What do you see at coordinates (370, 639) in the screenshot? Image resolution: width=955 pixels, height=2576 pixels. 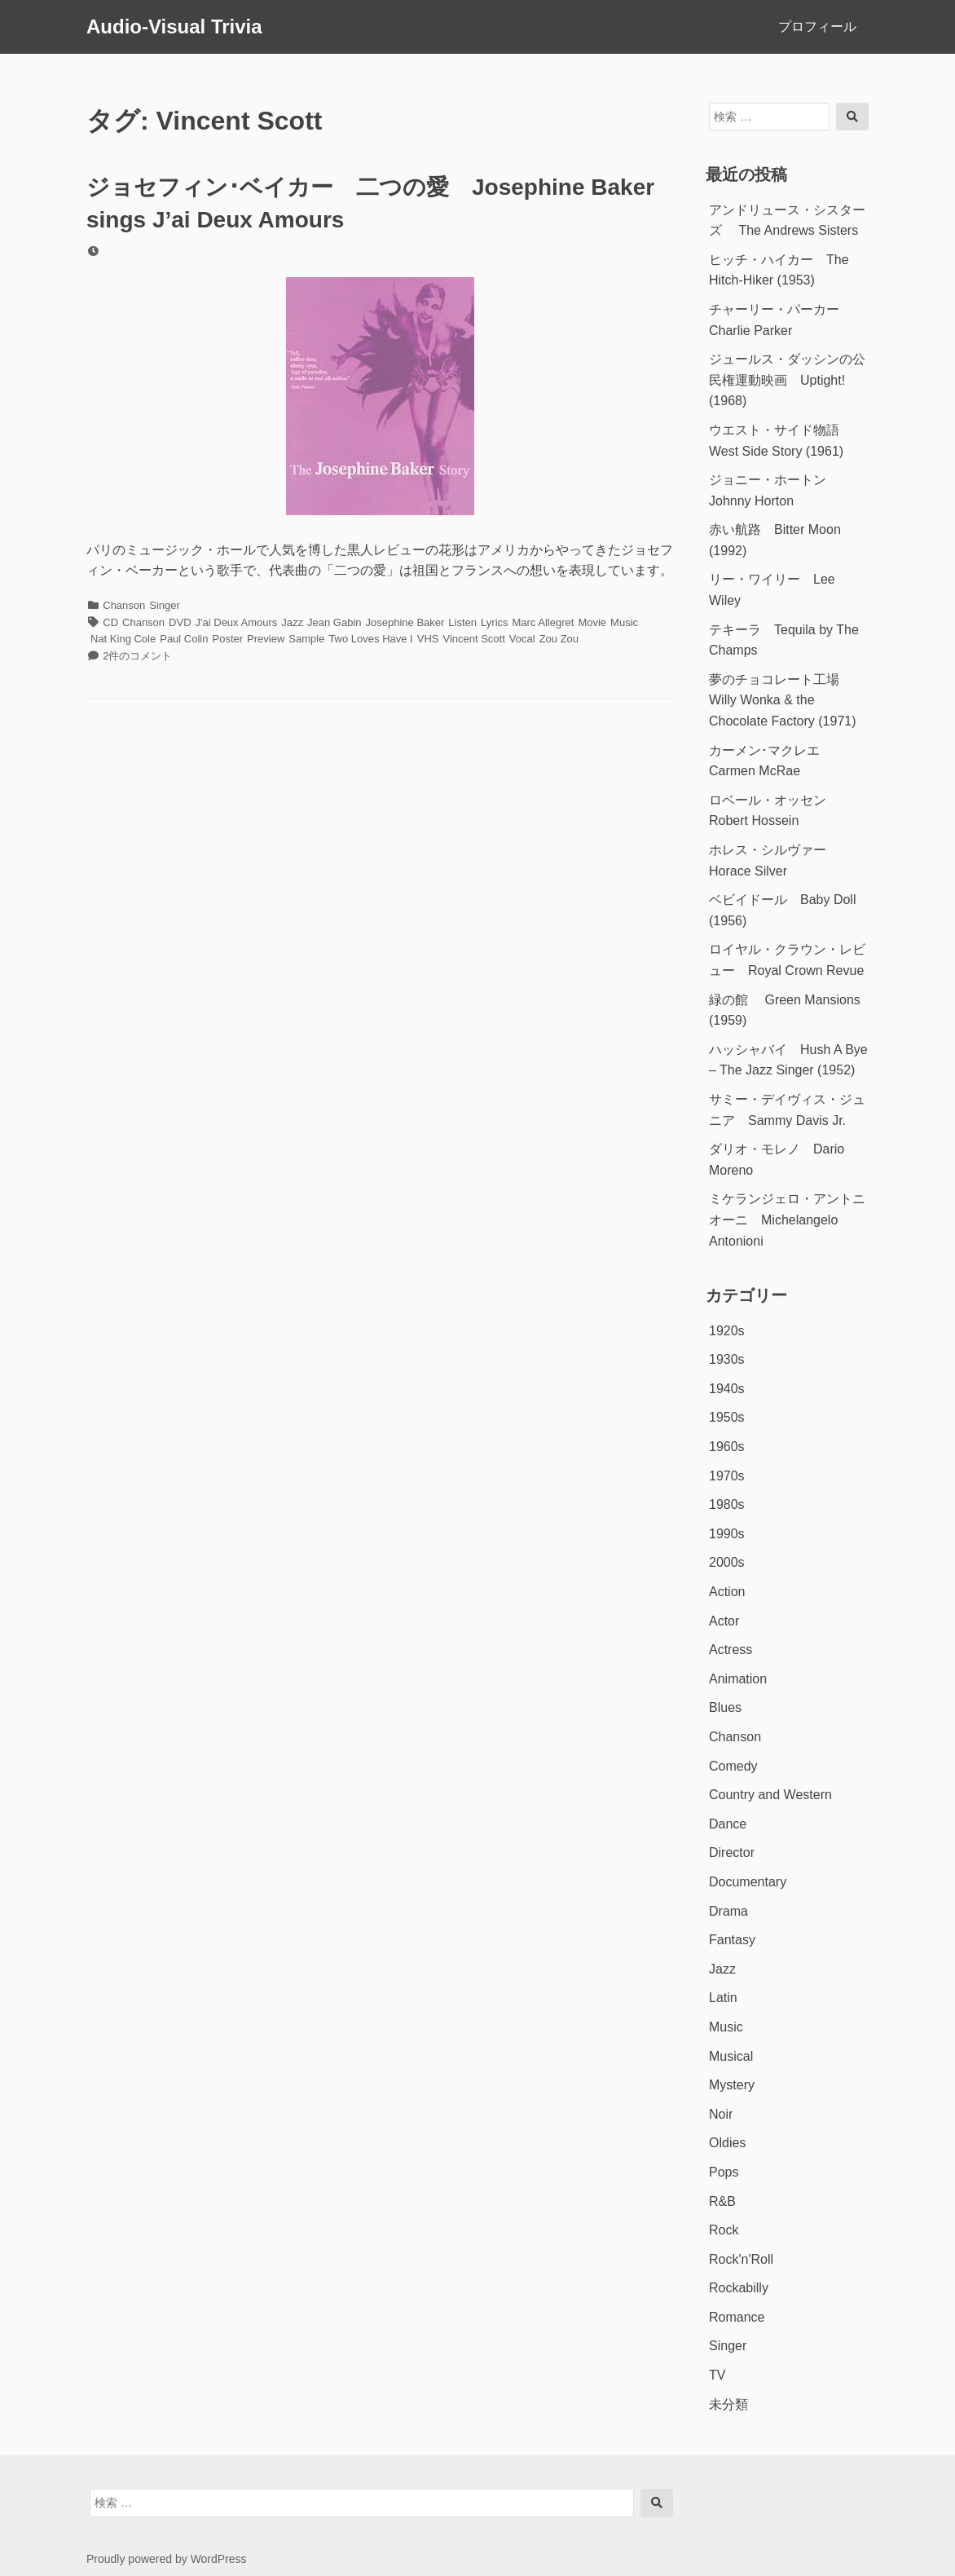 I see `Two Loves Have I` at bounding box center [370, 639].